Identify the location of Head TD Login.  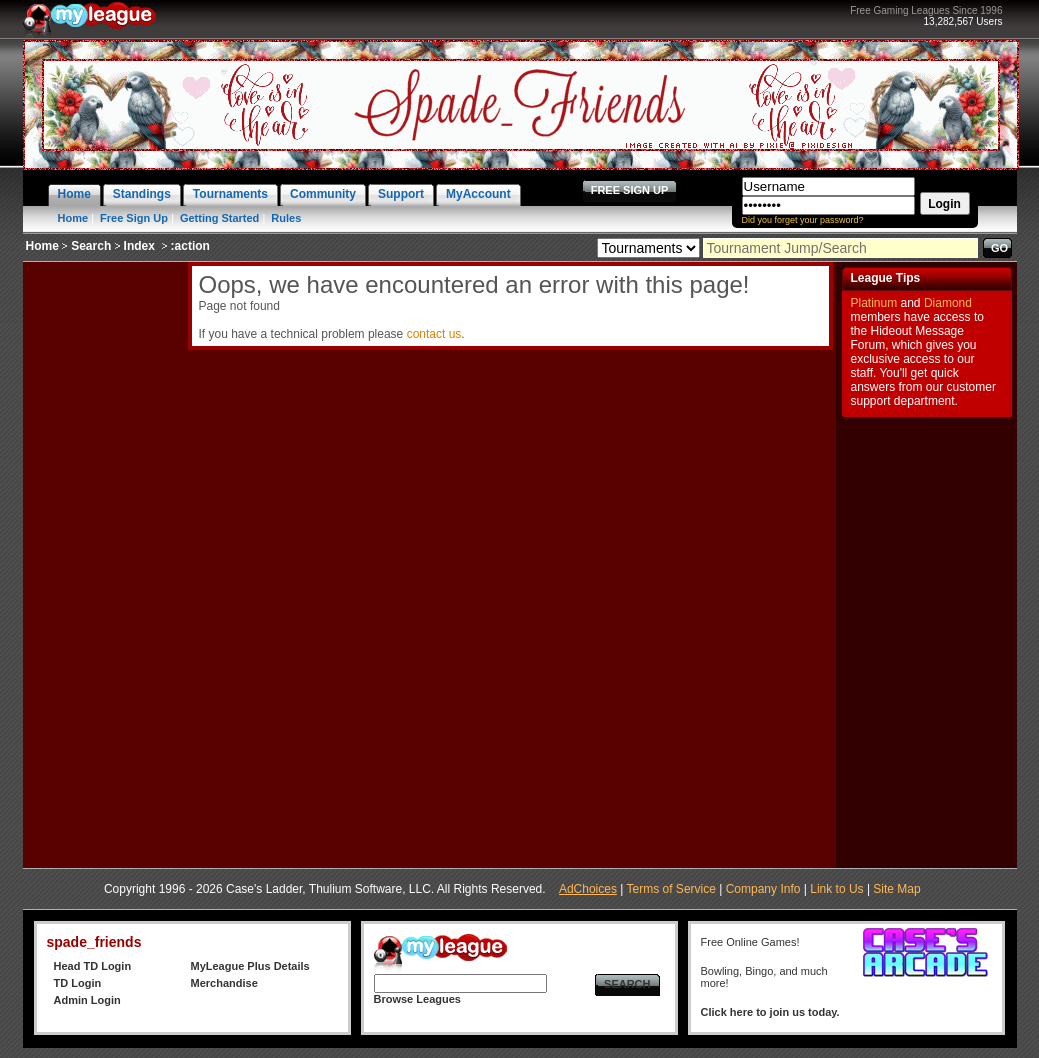
(93, 966).